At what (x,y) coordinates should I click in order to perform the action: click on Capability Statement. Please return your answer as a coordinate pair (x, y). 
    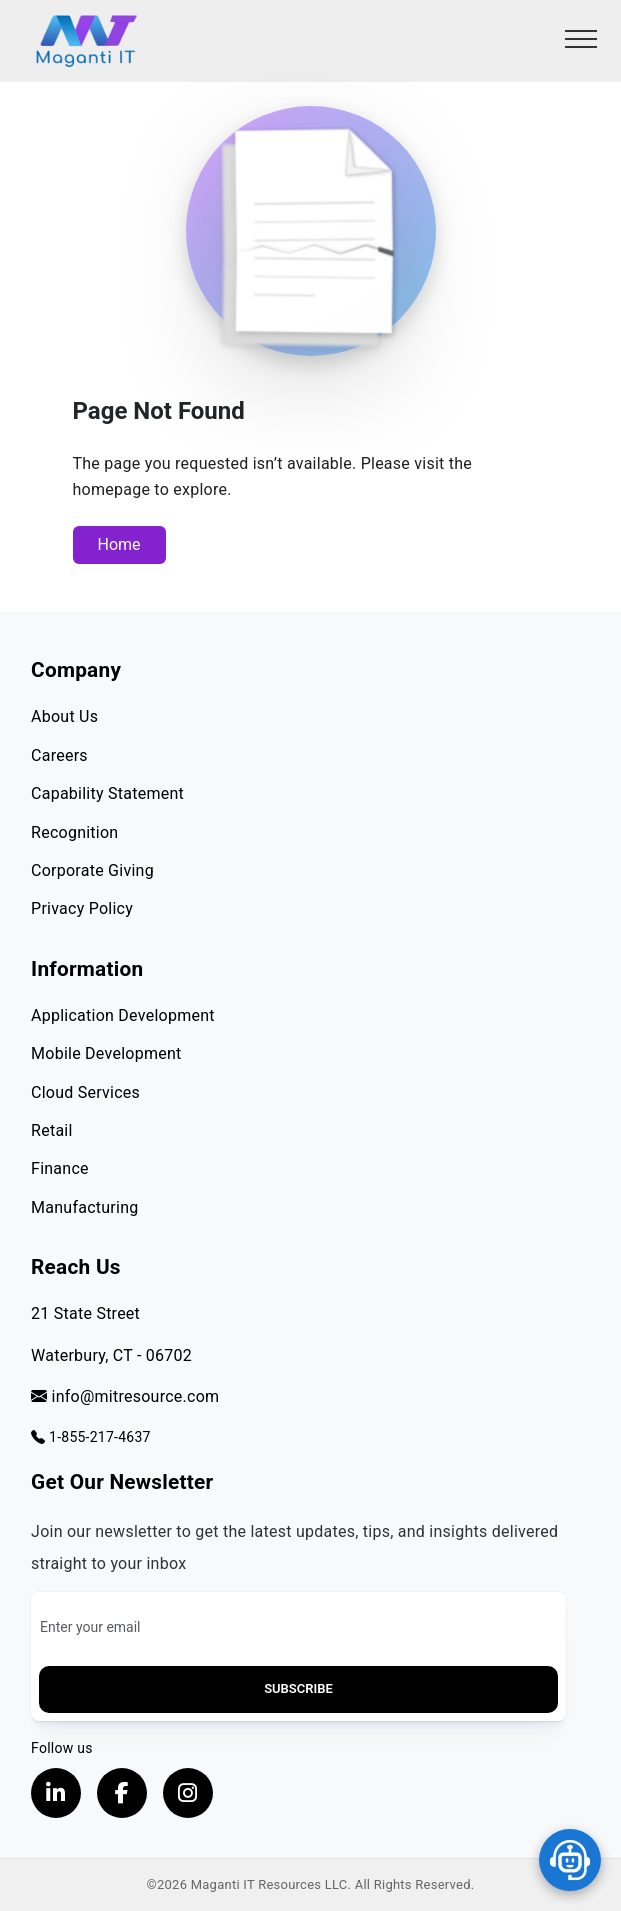
    Looking at the image, I should click on (107, 793).